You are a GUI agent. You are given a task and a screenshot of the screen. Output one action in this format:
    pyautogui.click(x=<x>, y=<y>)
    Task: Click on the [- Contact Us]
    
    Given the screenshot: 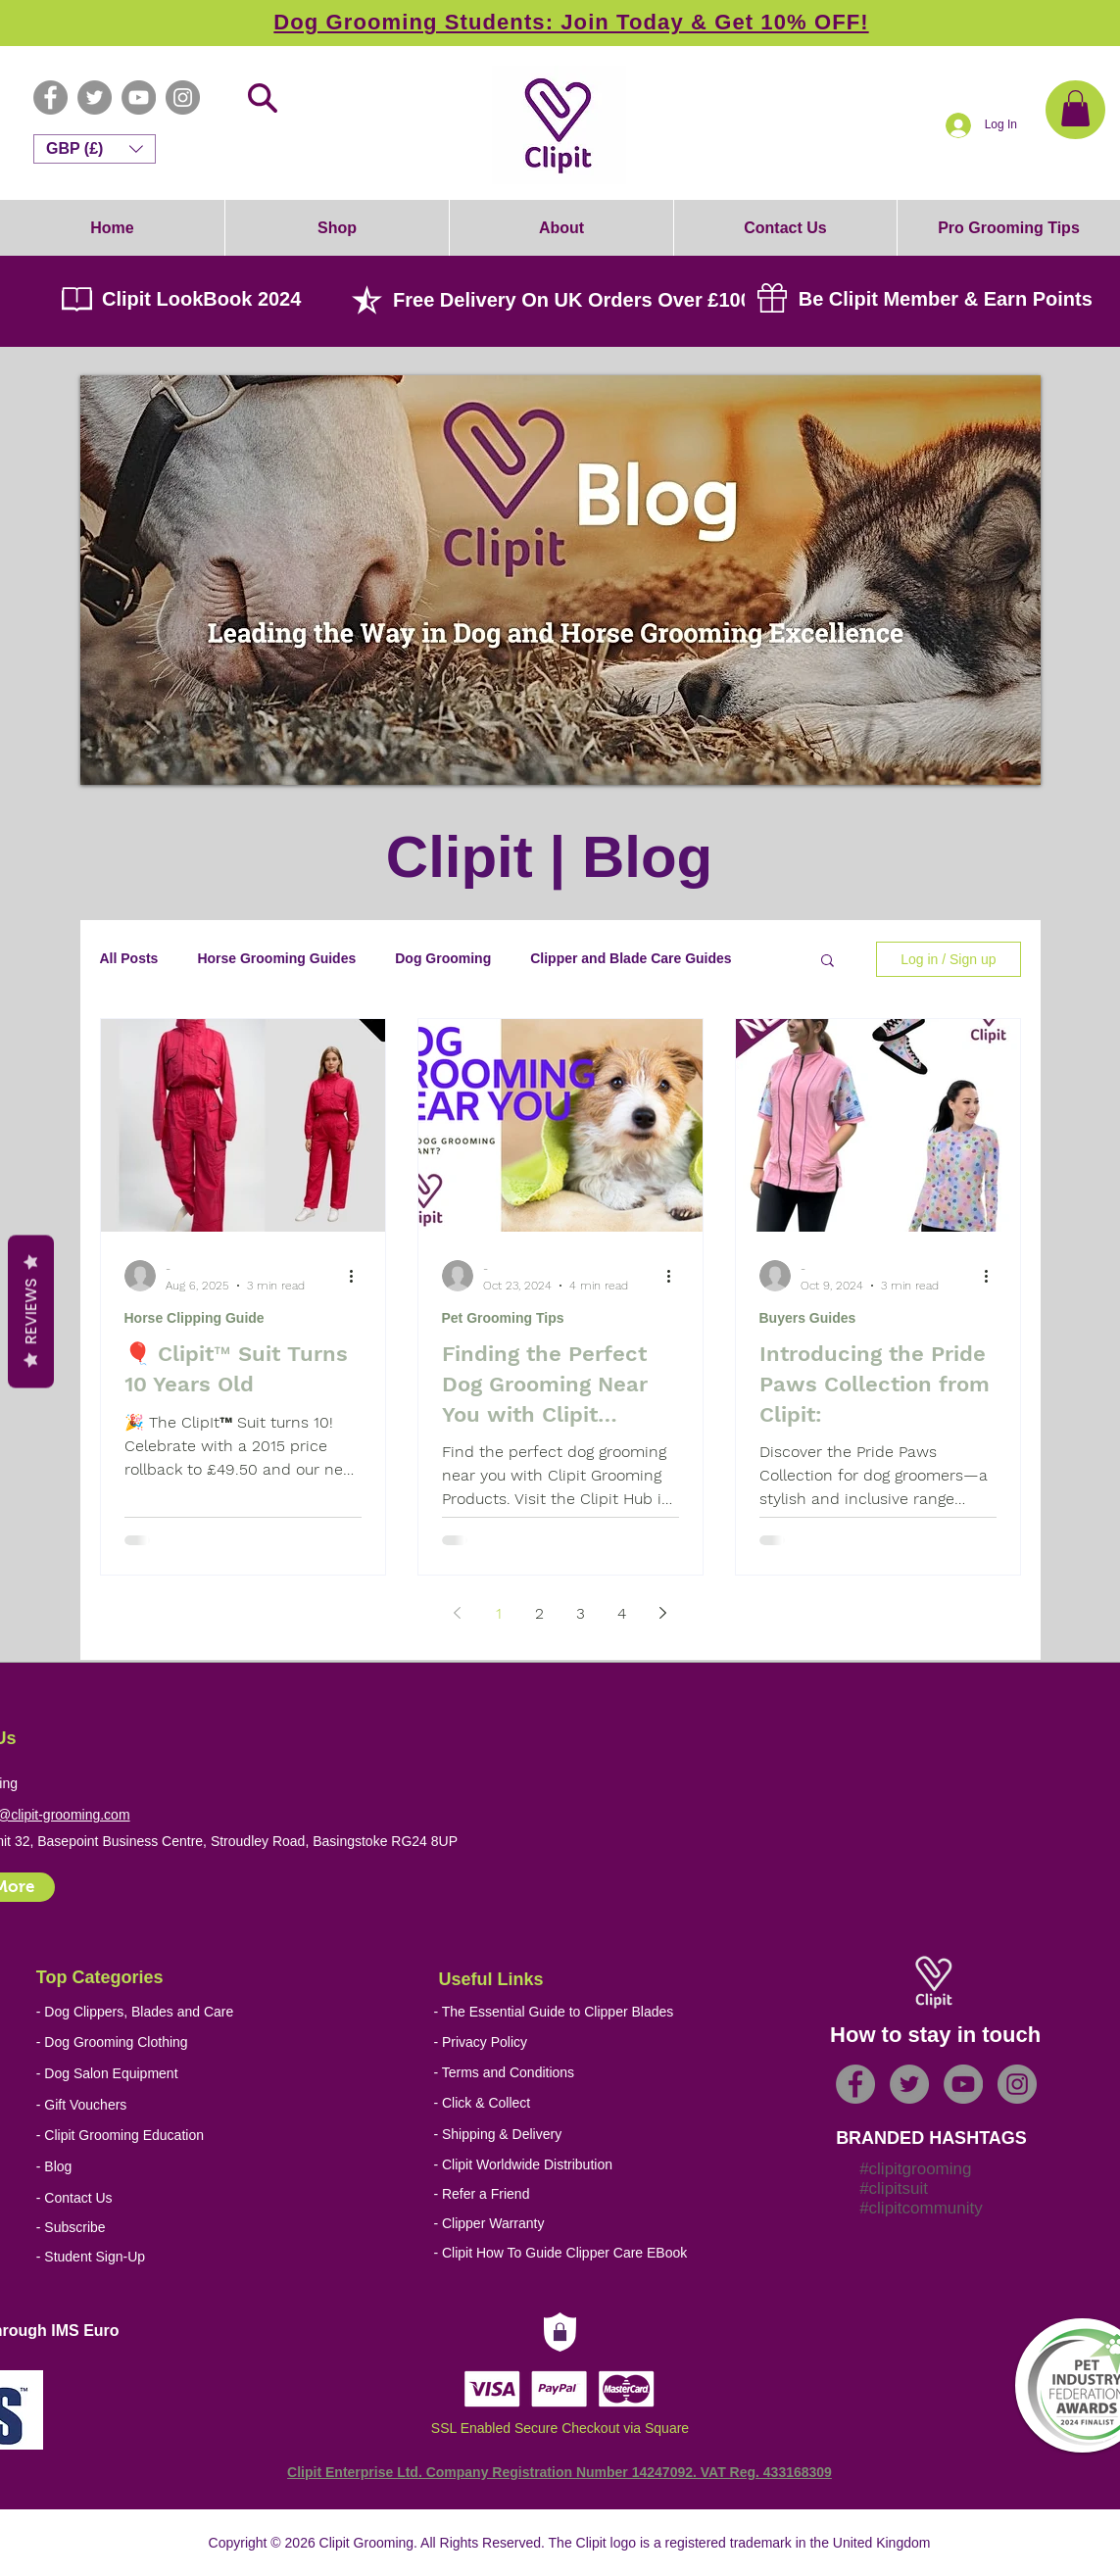 What is the action you would take?
    pyautogui.click(x=178, y=2198)
    